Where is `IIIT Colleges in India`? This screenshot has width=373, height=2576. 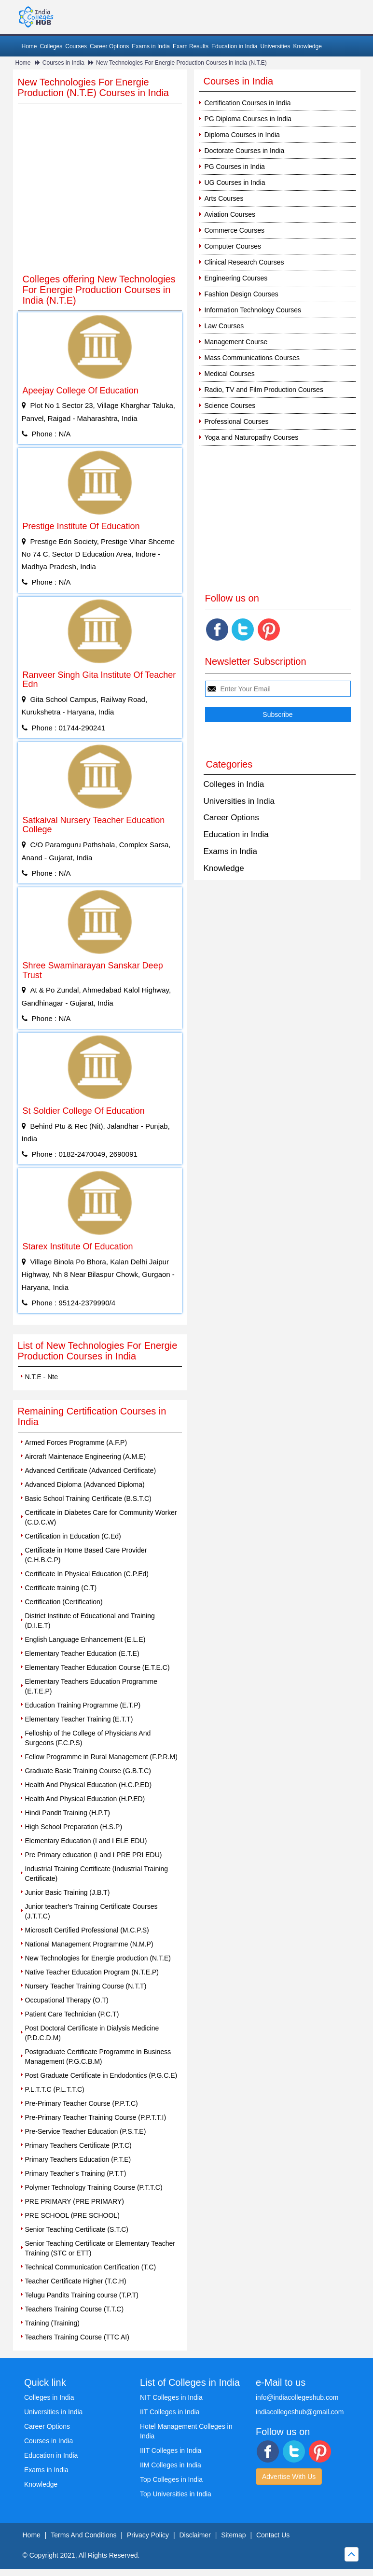 IIIT Colleges in India is located at coordinates (170, 2450).